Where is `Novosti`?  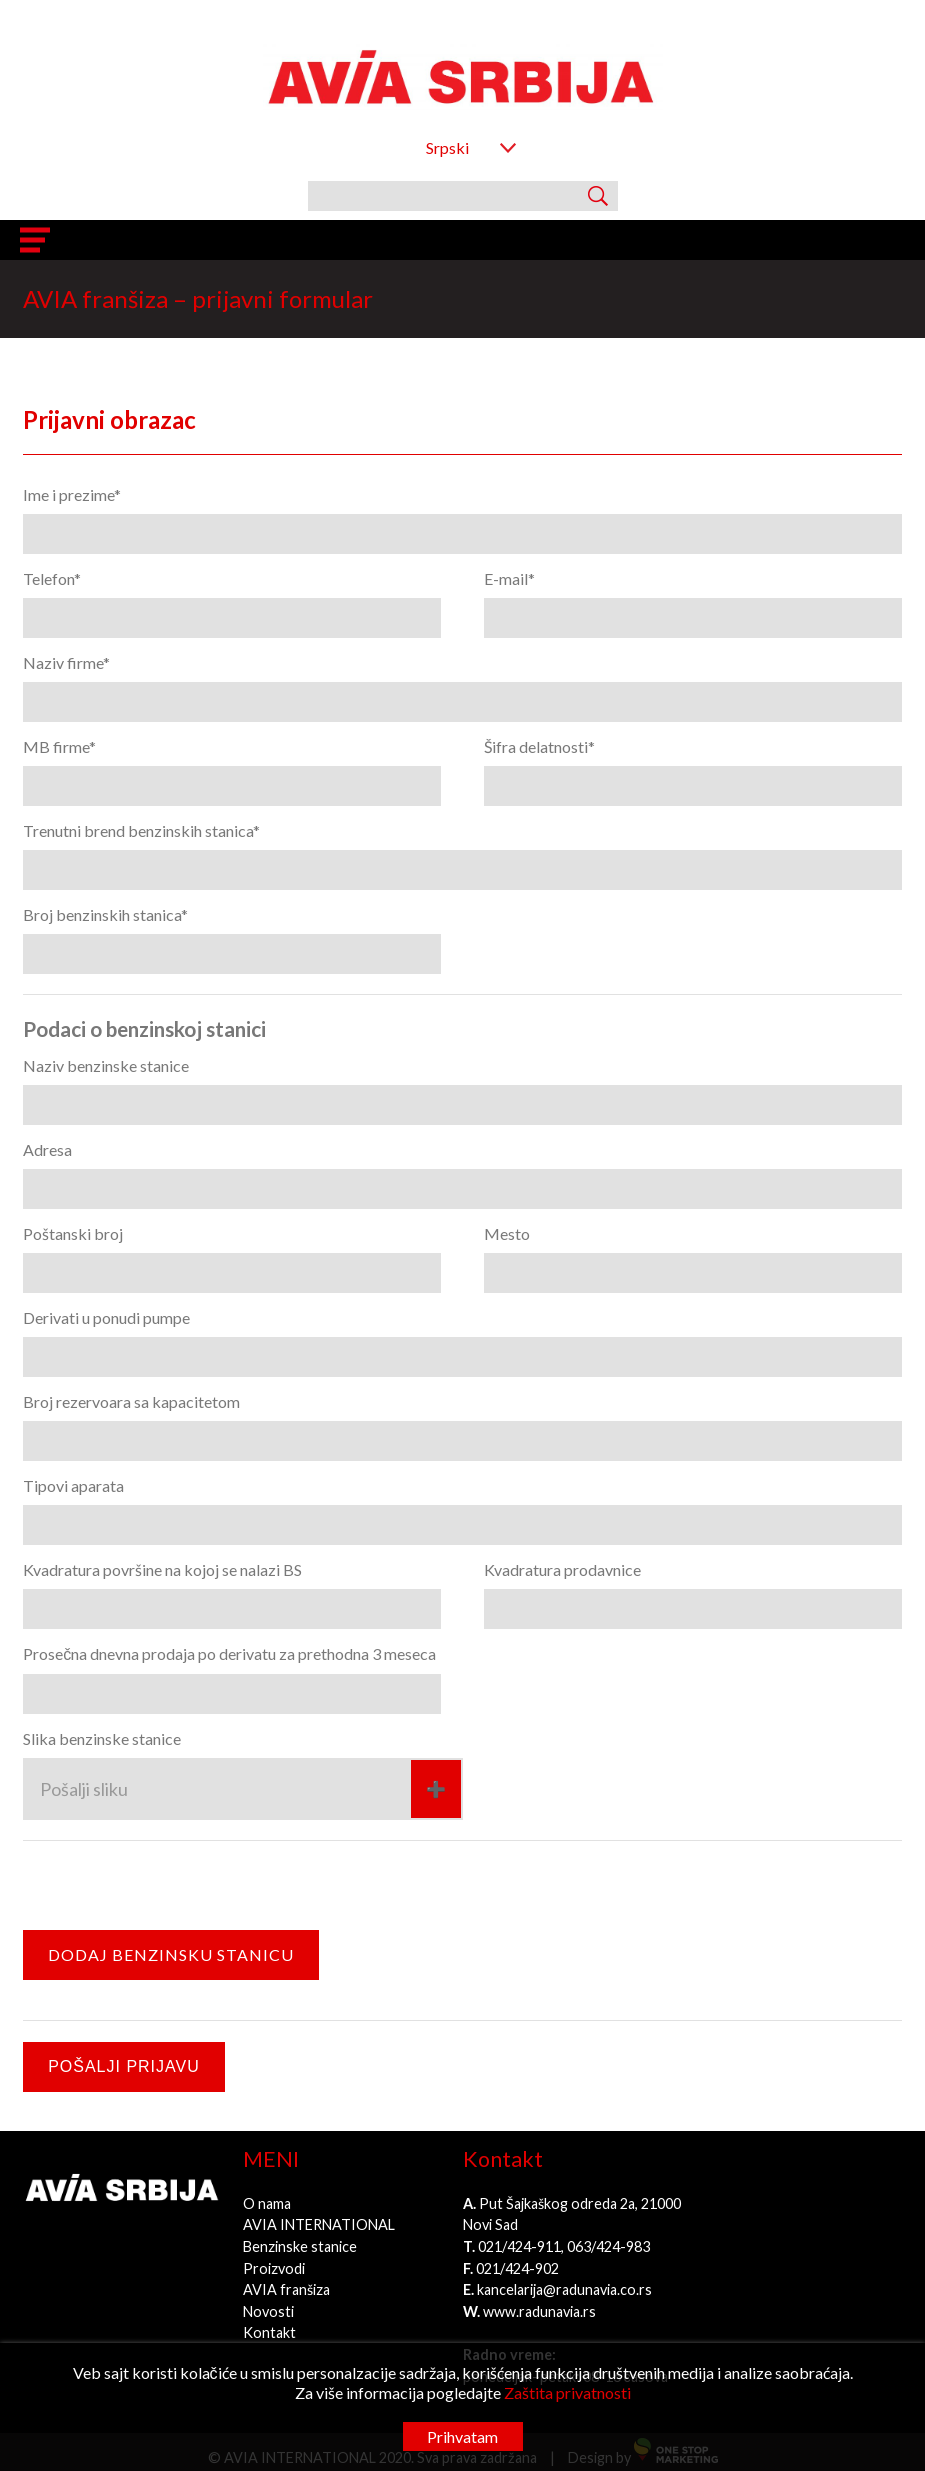 Novosti is located at coordinates (268, 2311).